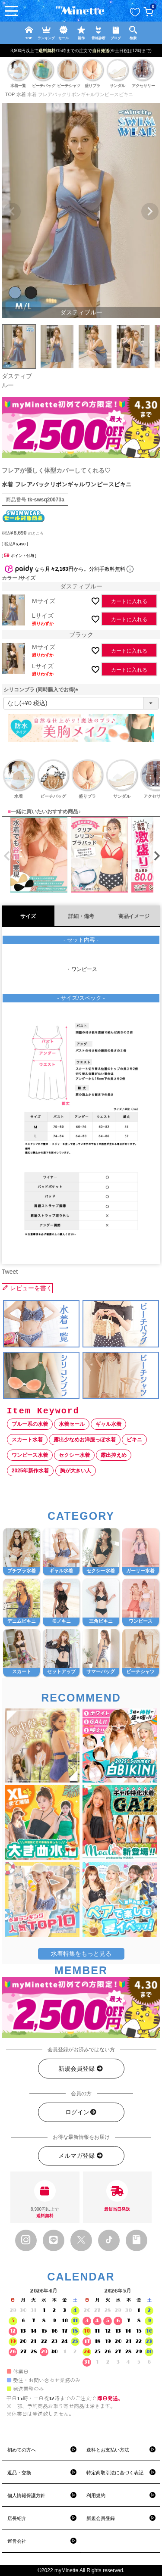 This screenshot has width=162, height=2576. What do you see at coordinates (10, 1271) in the screenshot?
I see `Tweet` at bounding box center [10, 1271].